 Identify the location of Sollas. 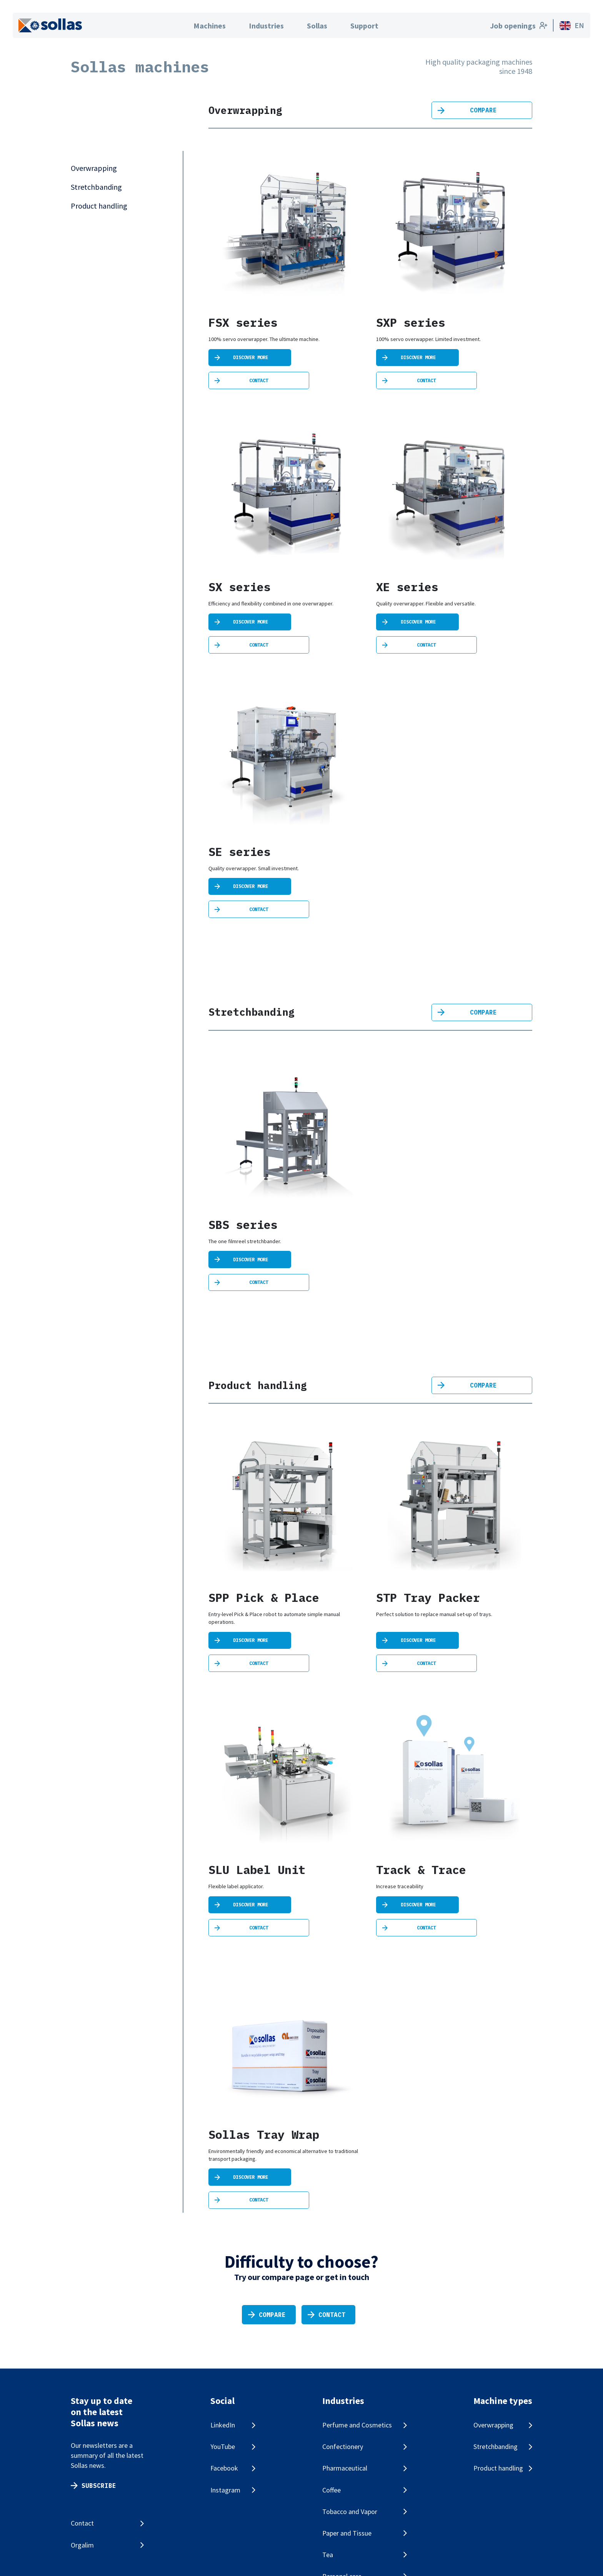
(317, 25).